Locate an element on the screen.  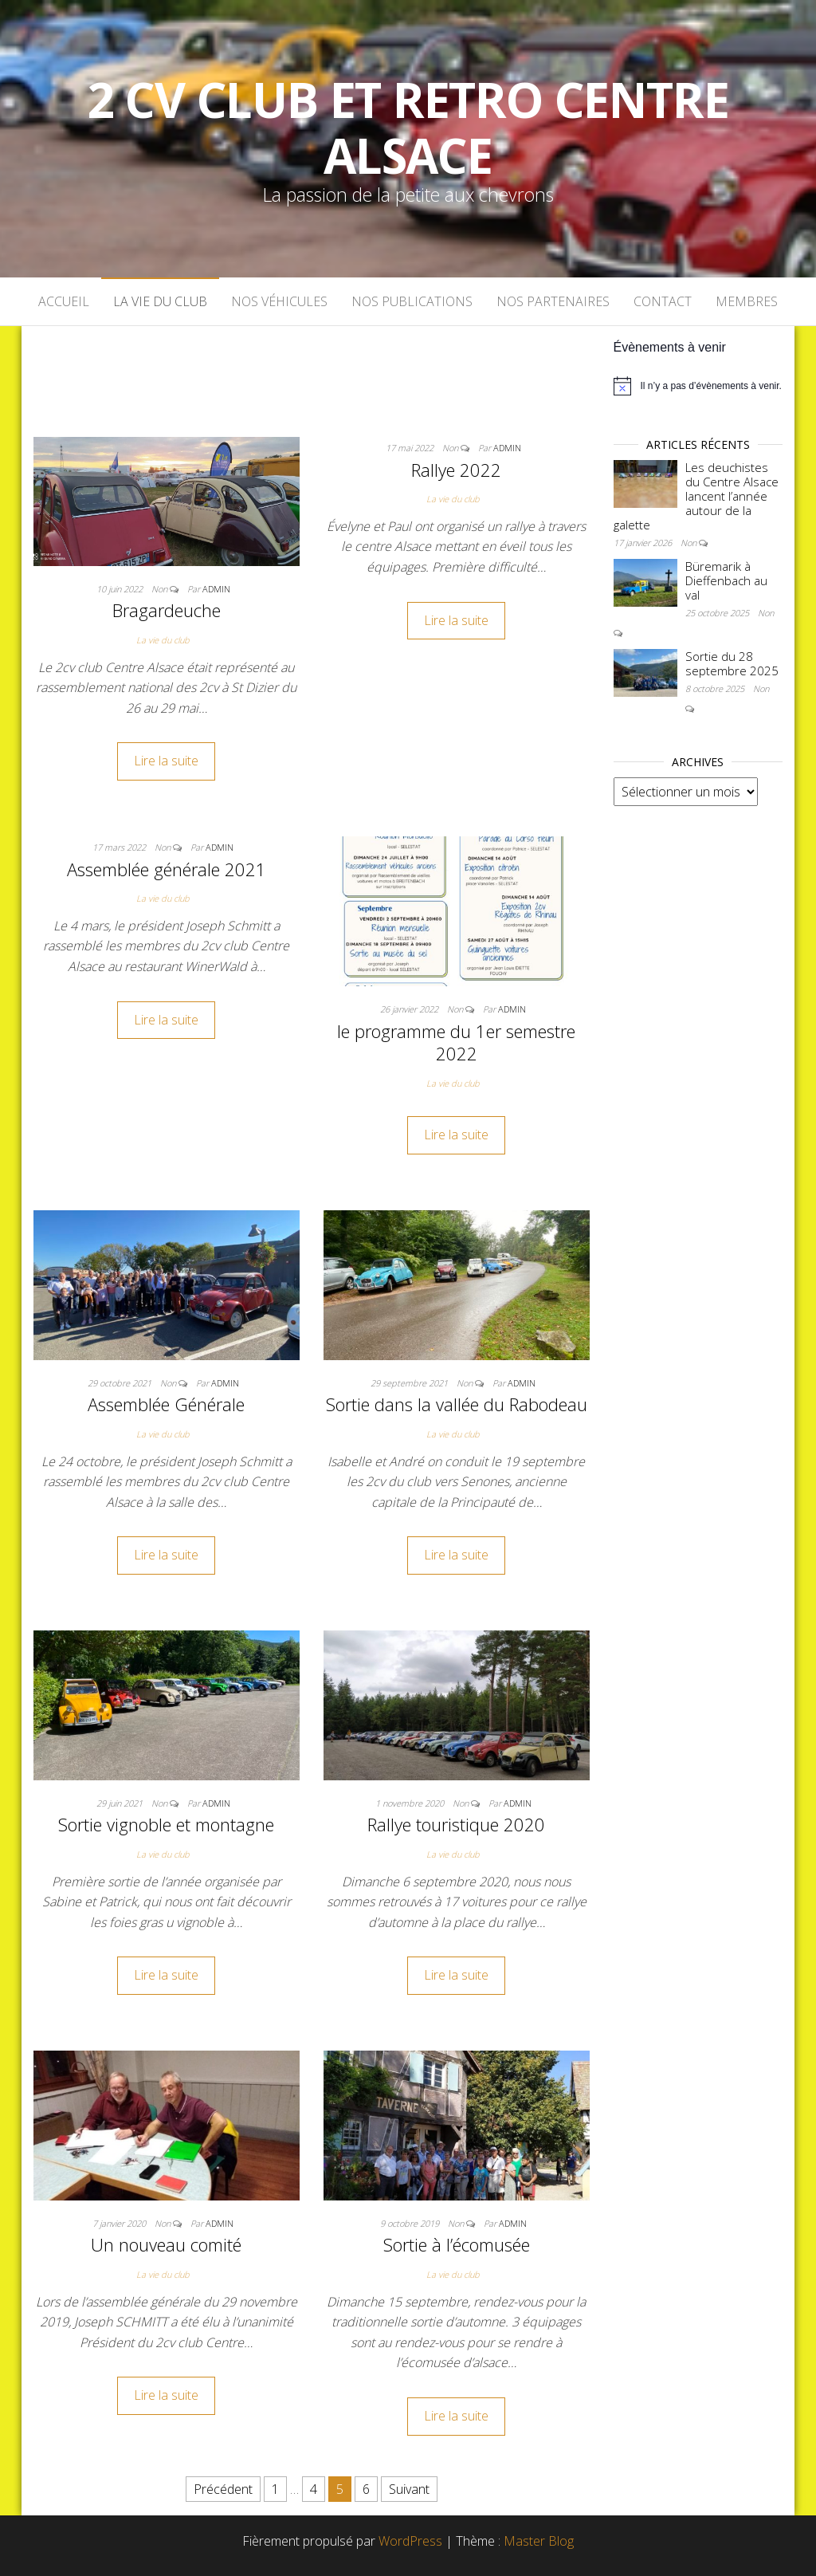
WordPress is located at coordinates (410, 2541).